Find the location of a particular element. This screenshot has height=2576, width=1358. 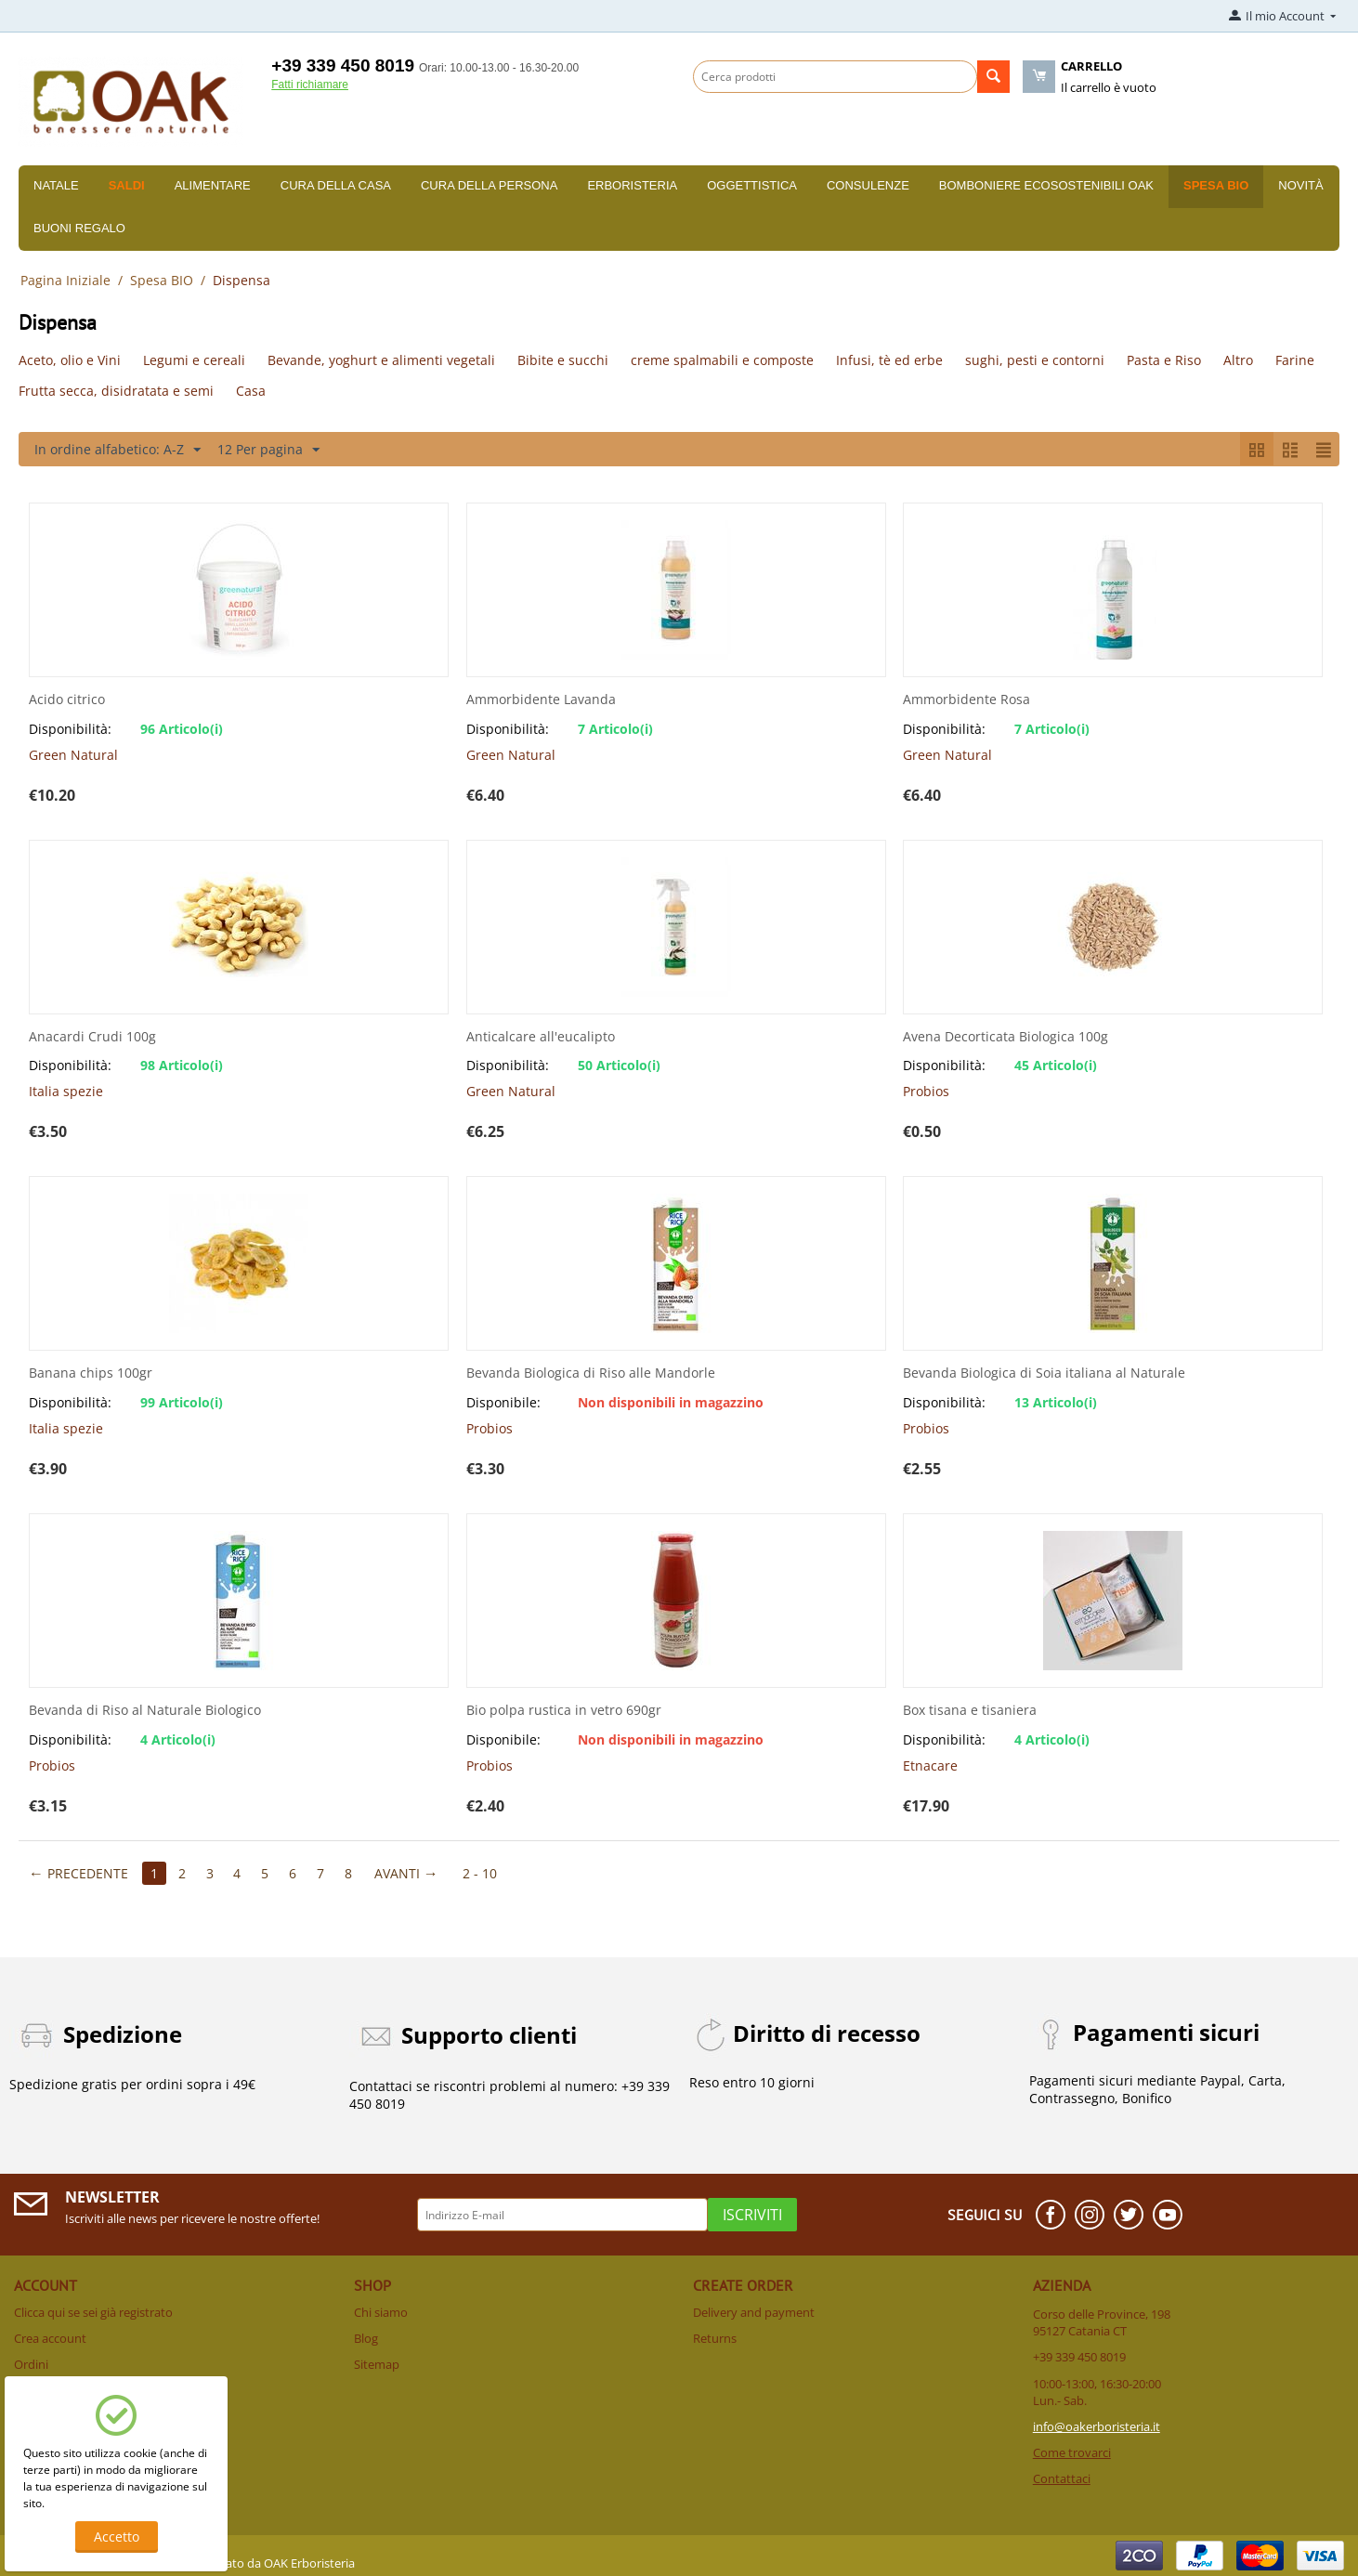

Delivery and payment is located at coordinates (754, 2312).